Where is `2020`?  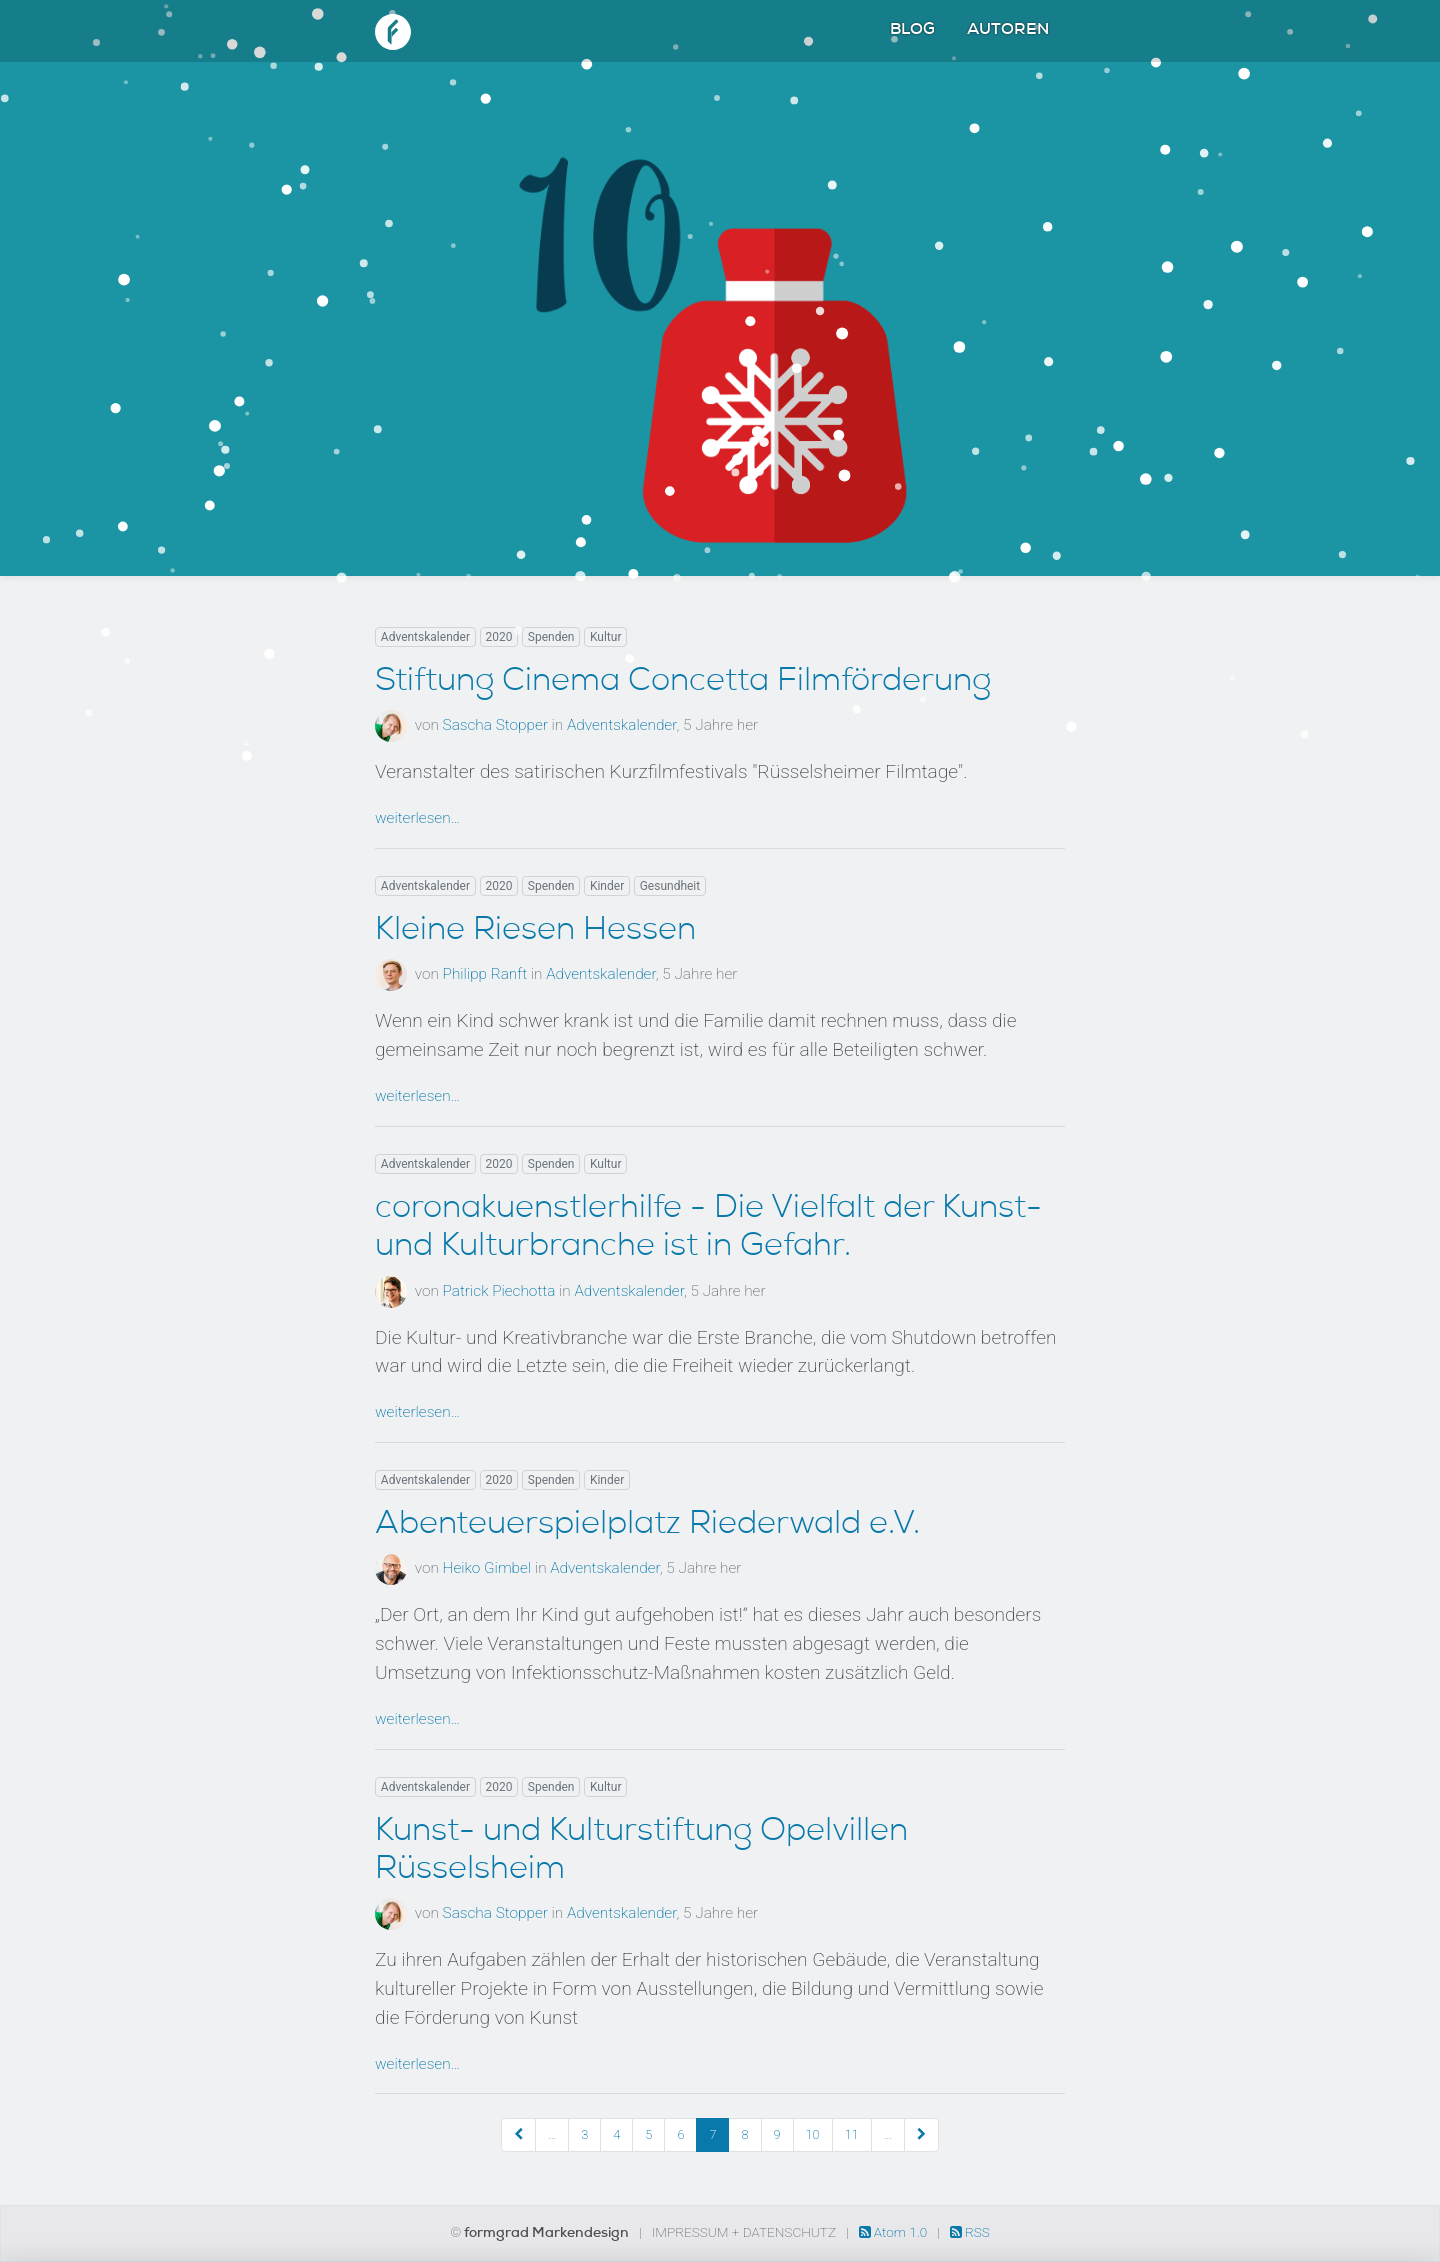 2020 is located at coordinates (498, 637).